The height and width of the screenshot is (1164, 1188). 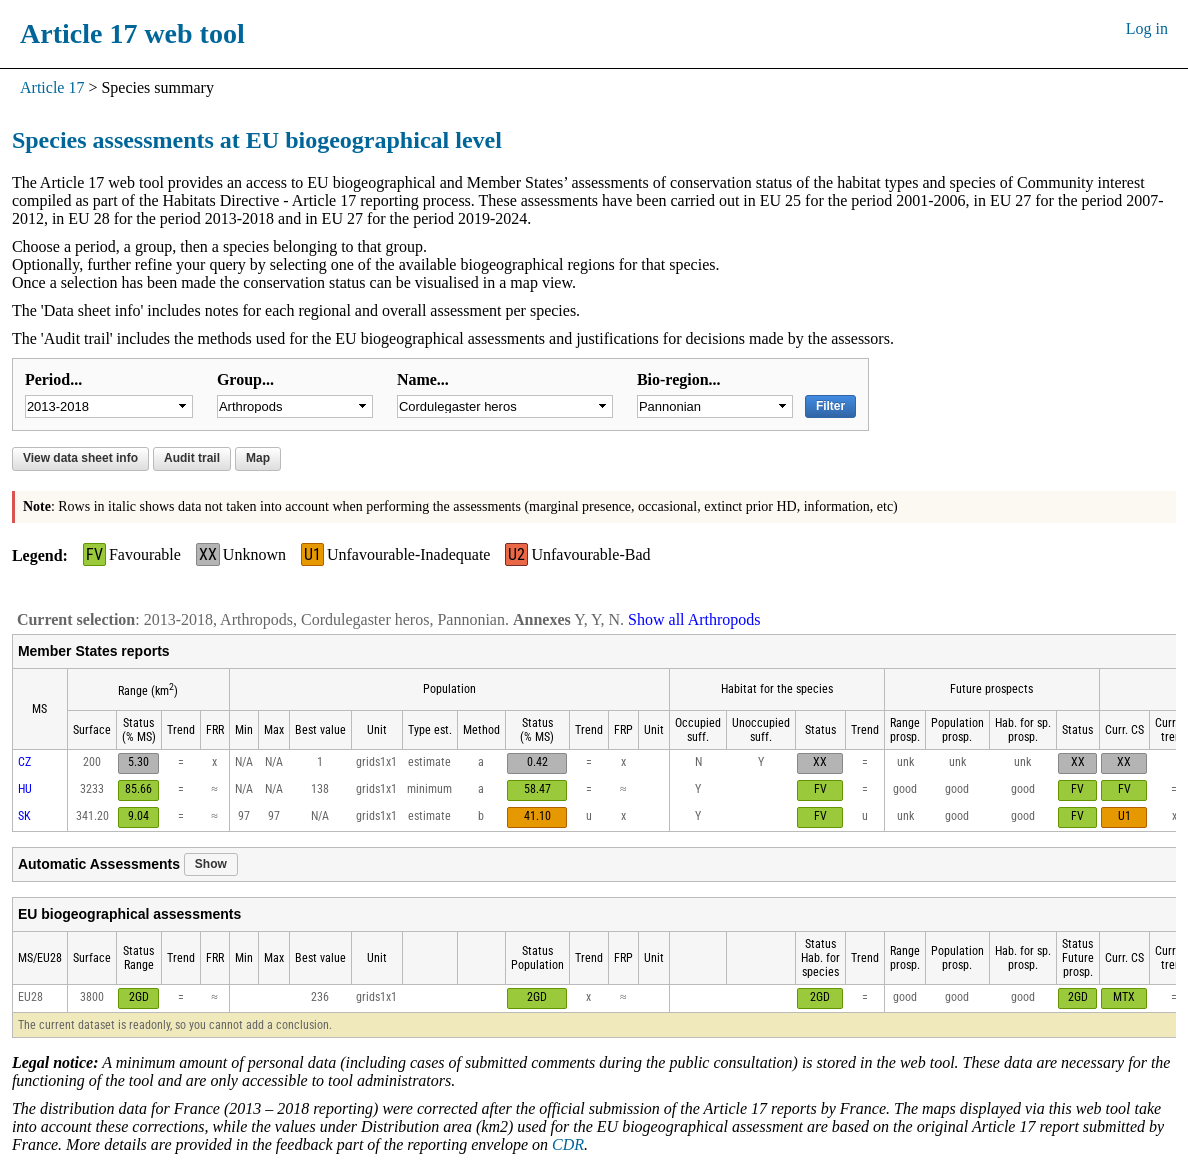 I want to click on Show all Arthropods, so click(x=694, y=619).